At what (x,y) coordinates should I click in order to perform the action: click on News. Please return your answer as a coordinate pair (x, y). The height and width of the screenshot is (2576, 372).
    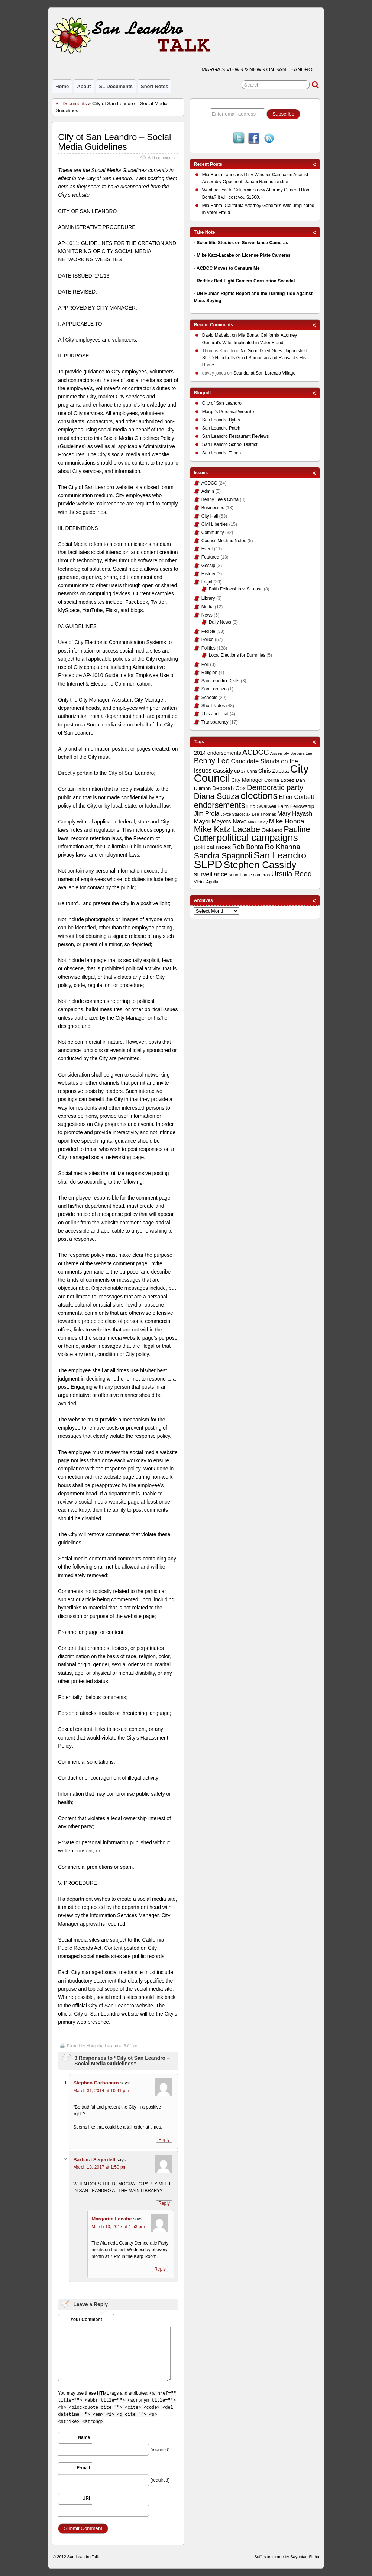
    Looking at the image, I should click on (207, 615).